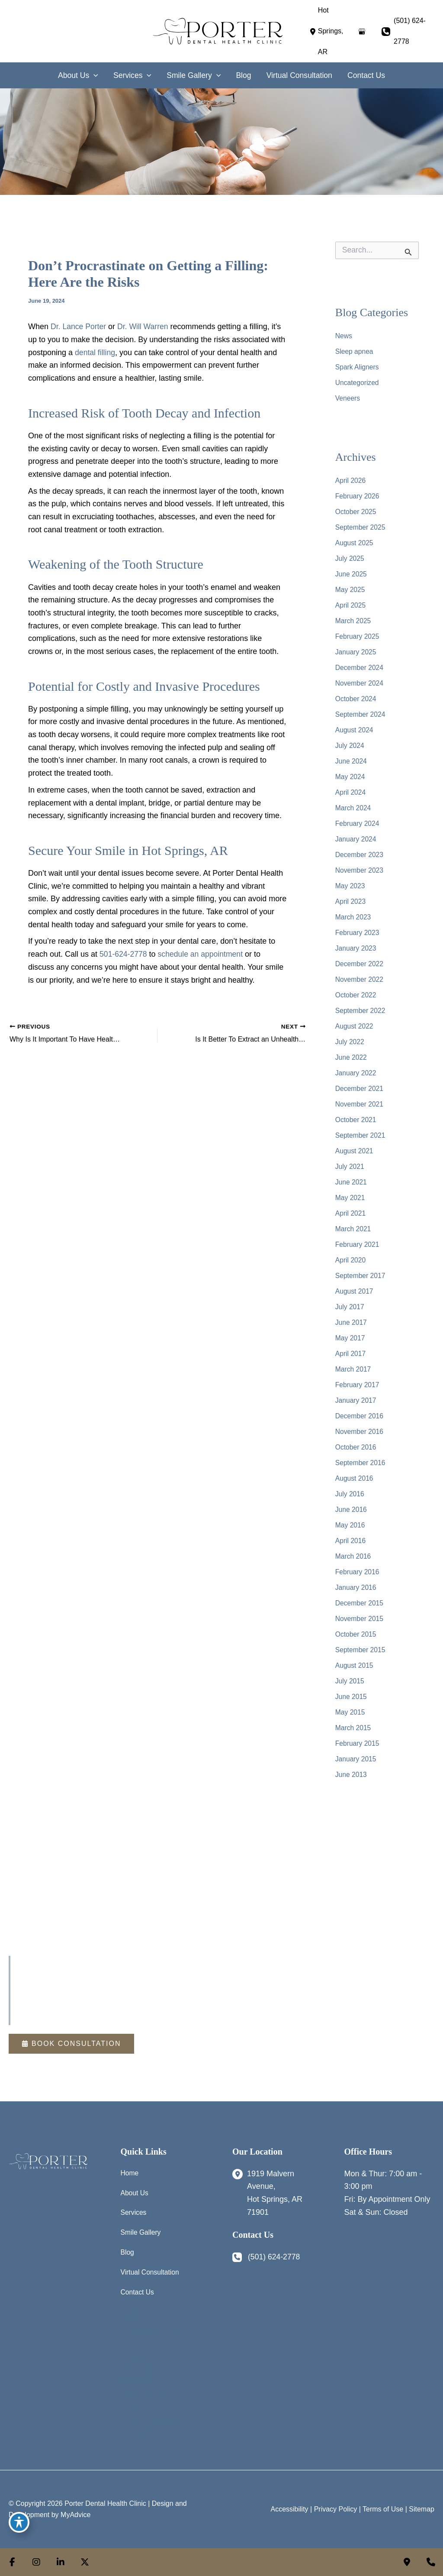 This screenshot has height=2576, width=443. I want to click on October 2022, so click(356, 990).